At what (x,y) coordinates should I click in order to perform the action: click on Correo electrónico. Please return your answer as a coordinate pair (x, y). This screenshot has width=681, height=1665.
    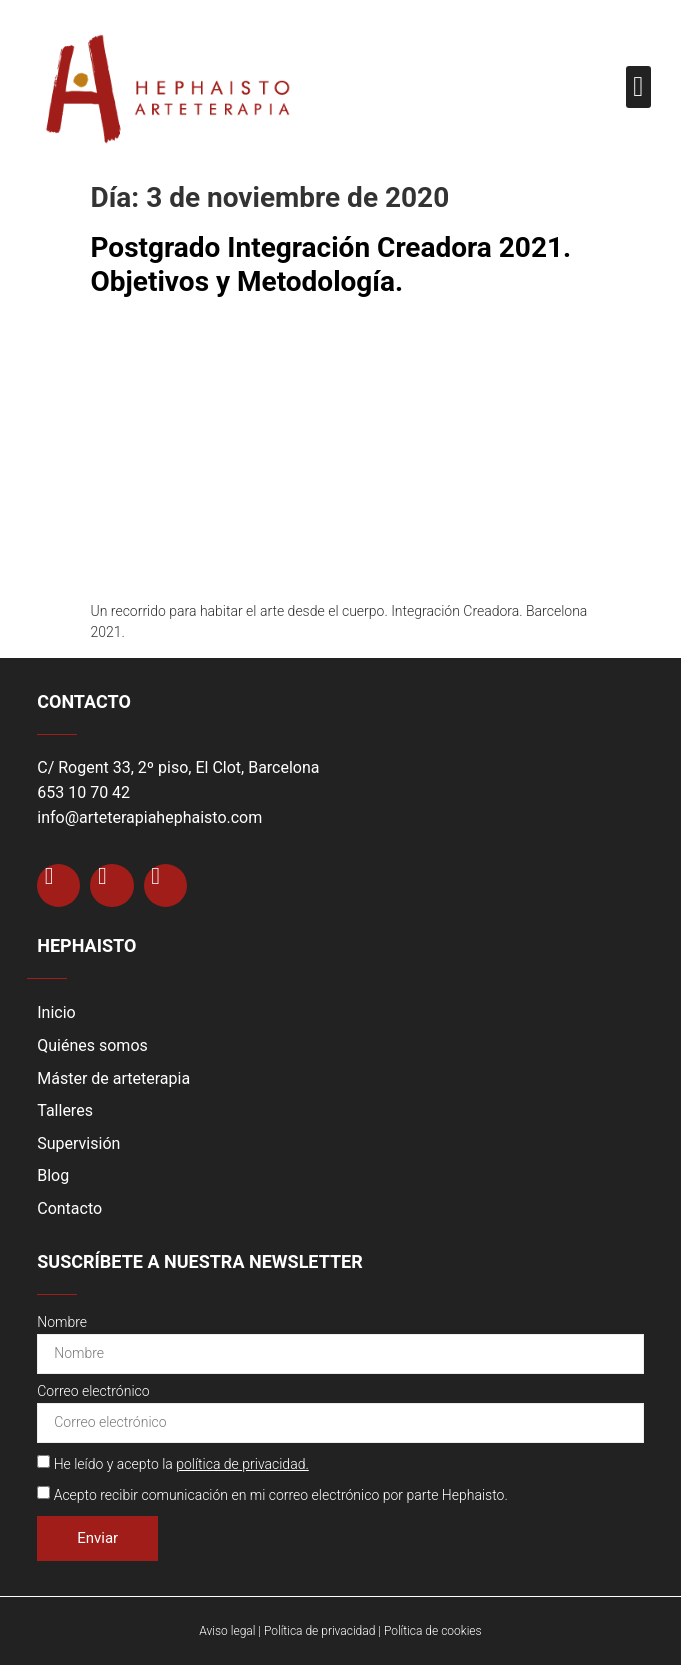
    Looking at the image, I should click on (93, 1391).